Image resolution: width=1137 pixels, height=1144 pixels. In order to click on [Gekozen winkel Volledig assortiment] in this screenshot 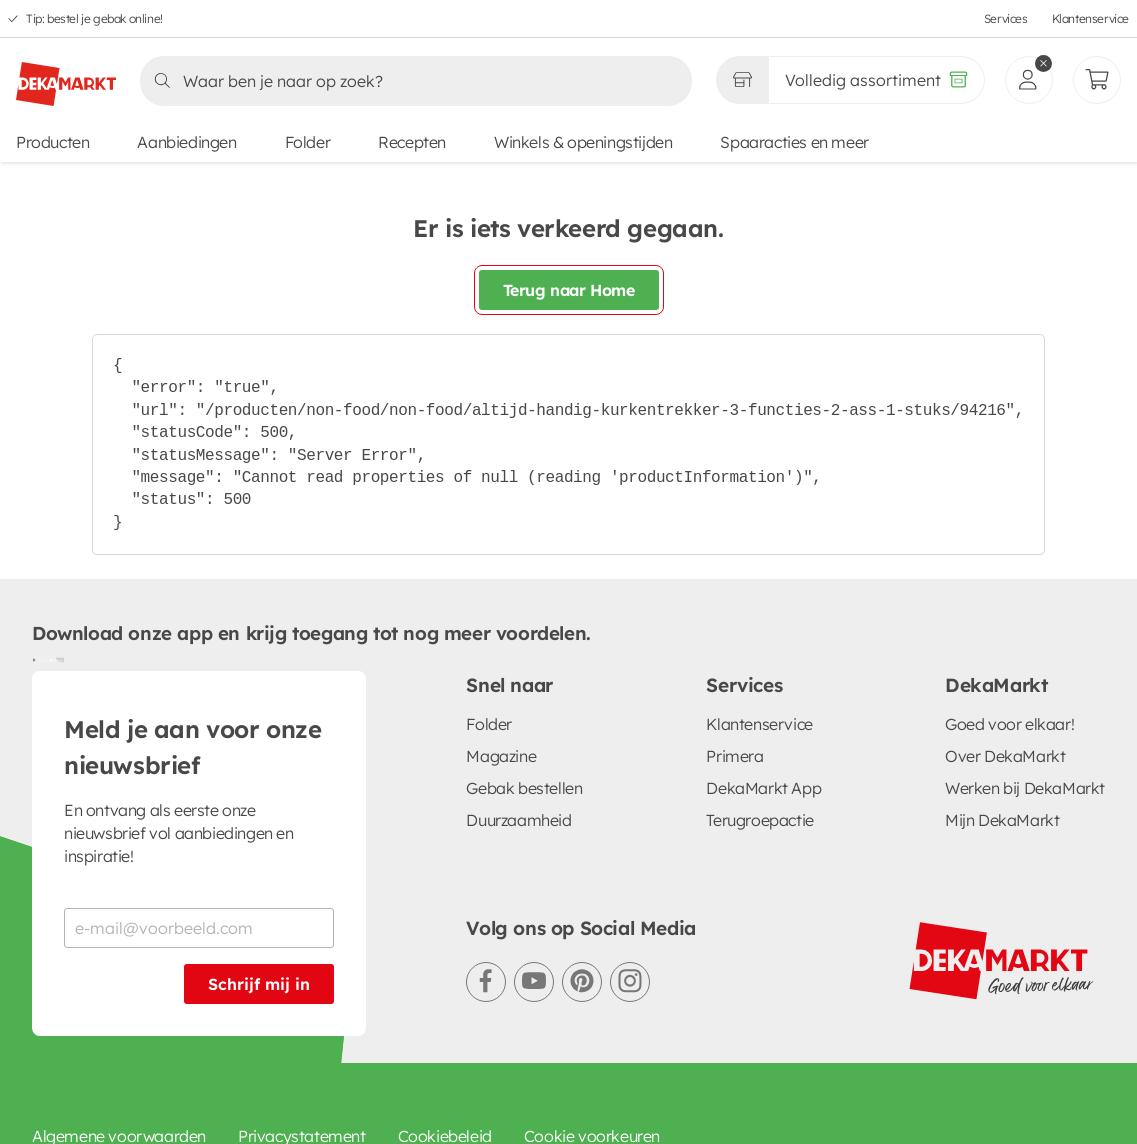, I will do `click(742, 80)`.